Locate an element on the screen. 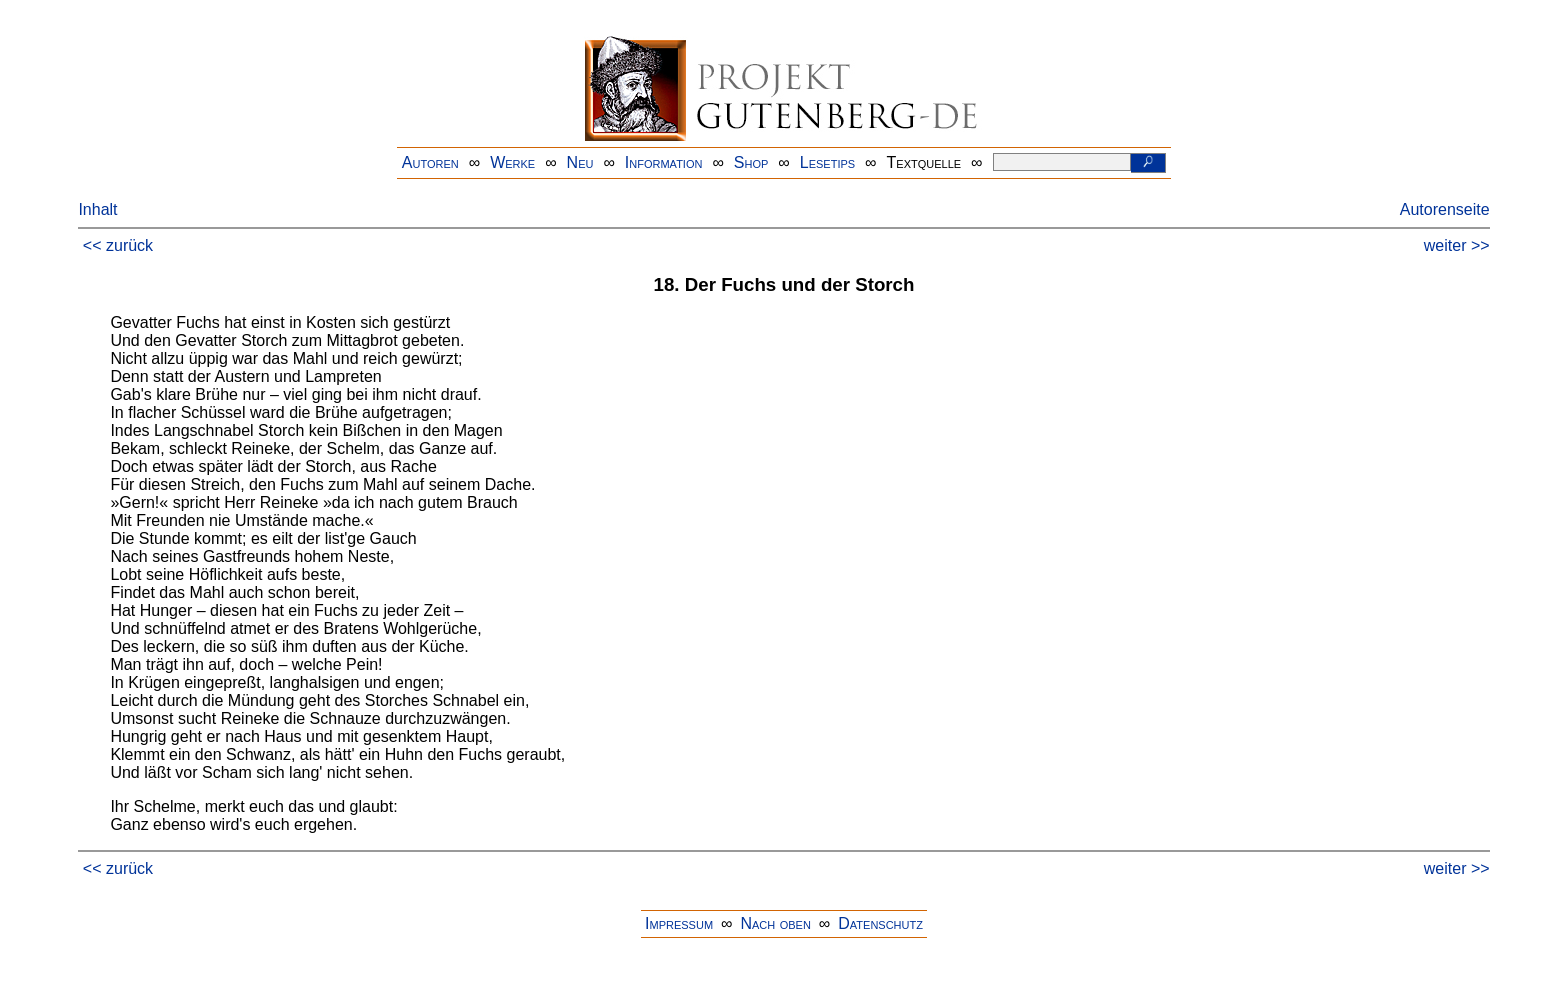 The width and height of the screenshot is (1568, 985). Autoren is located at coordinates (430, 162).